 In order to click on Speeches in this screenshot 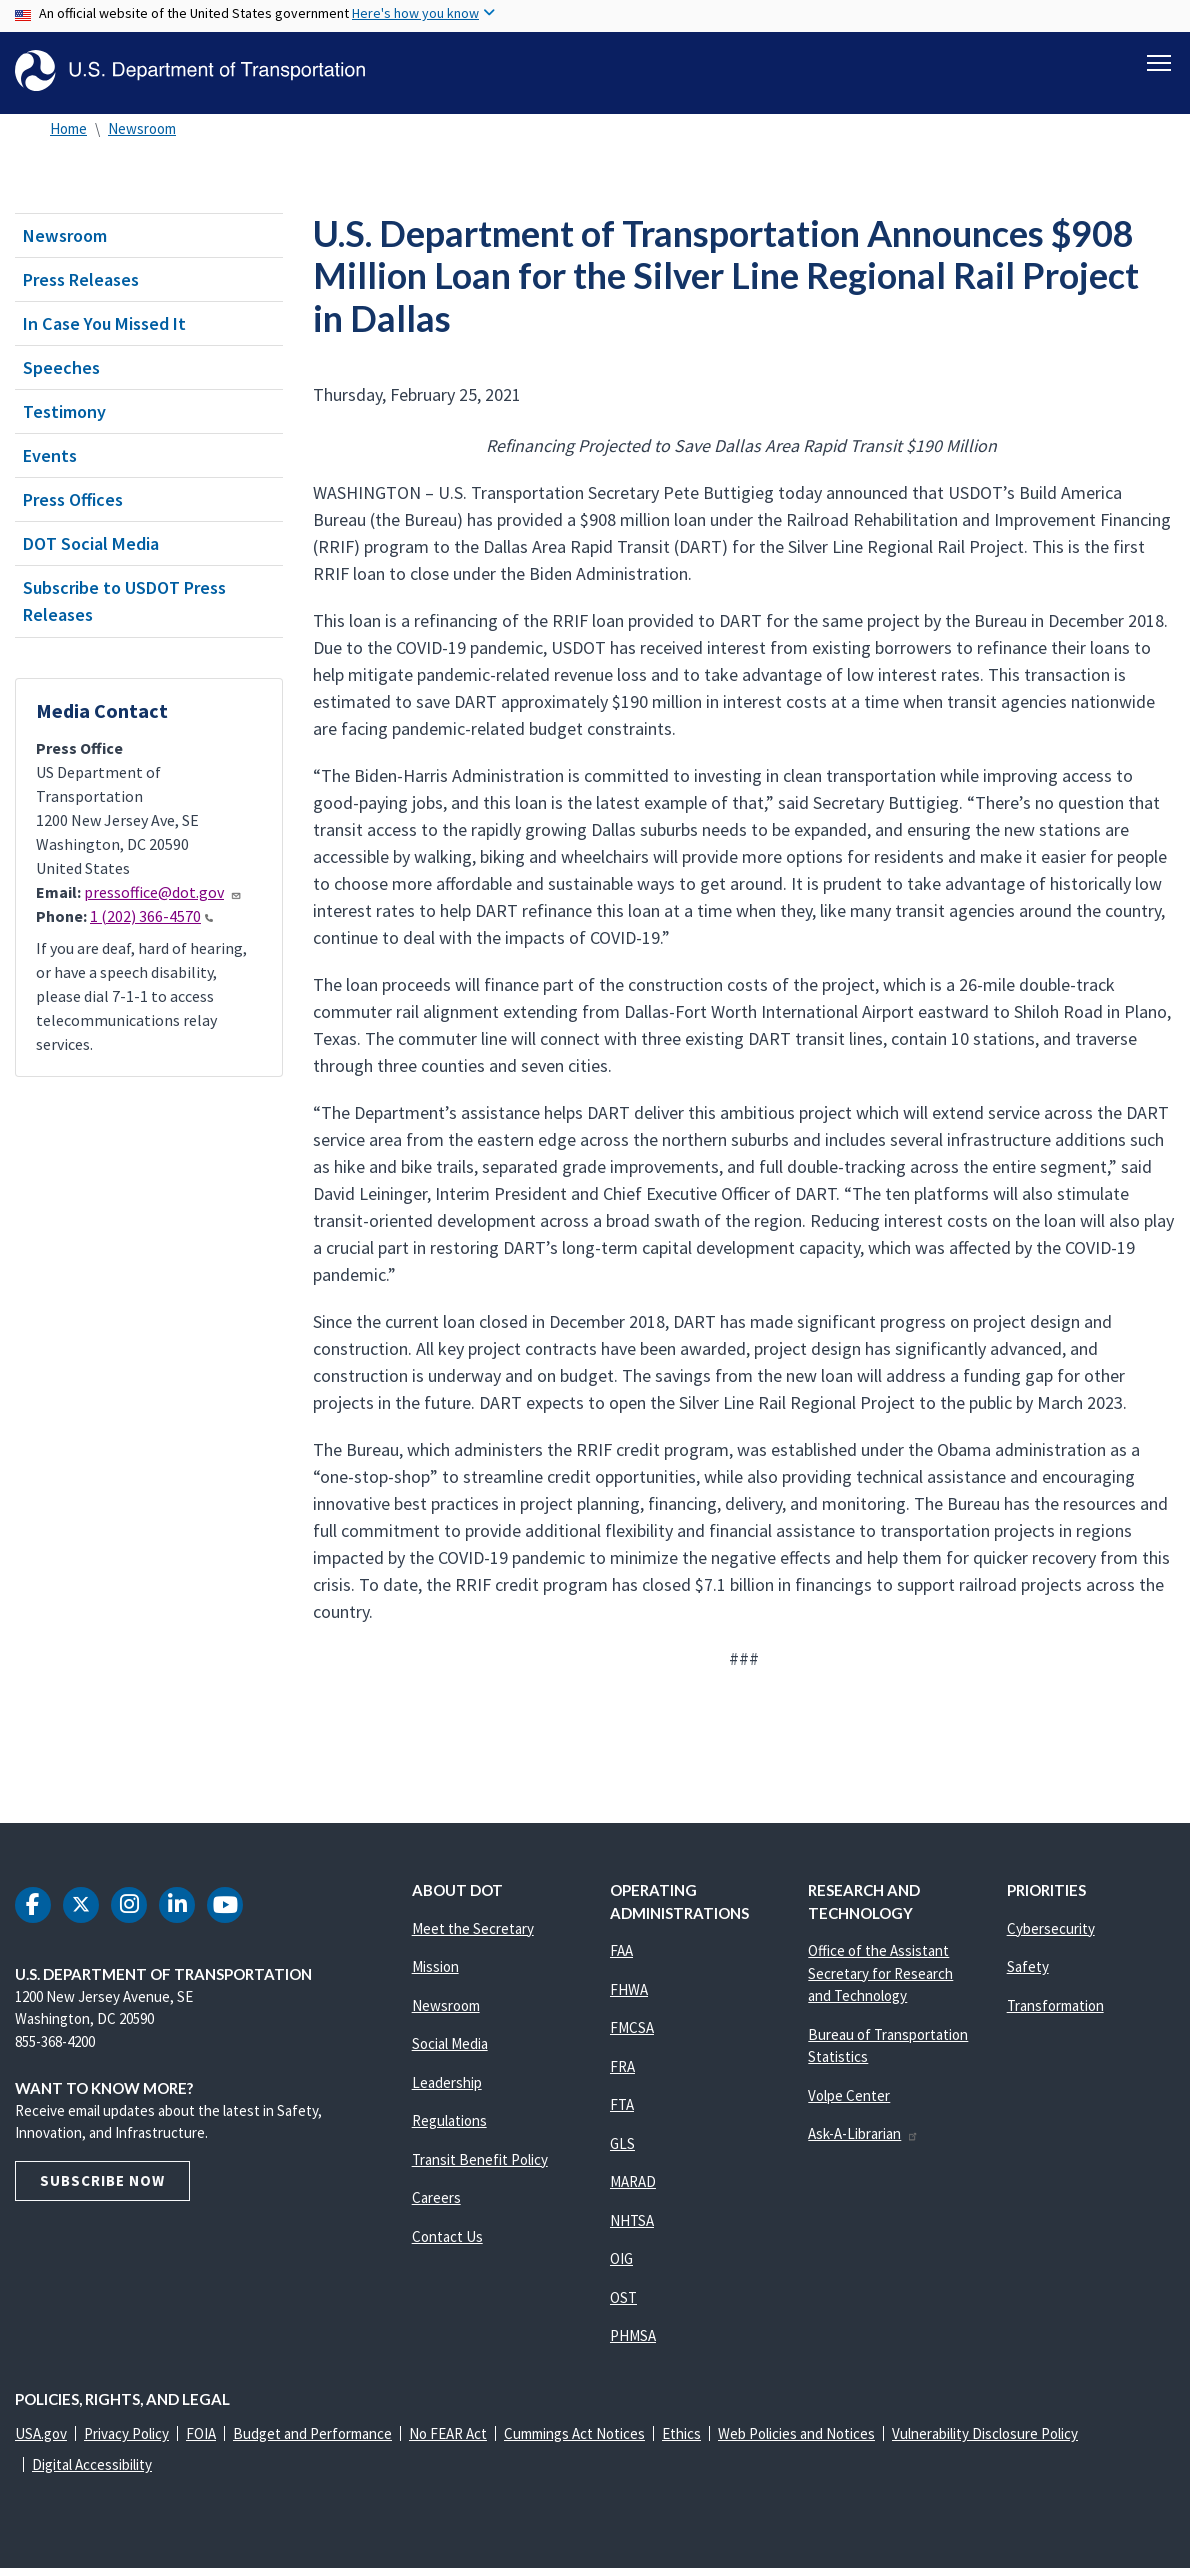, I will do `click(61, 367)`.